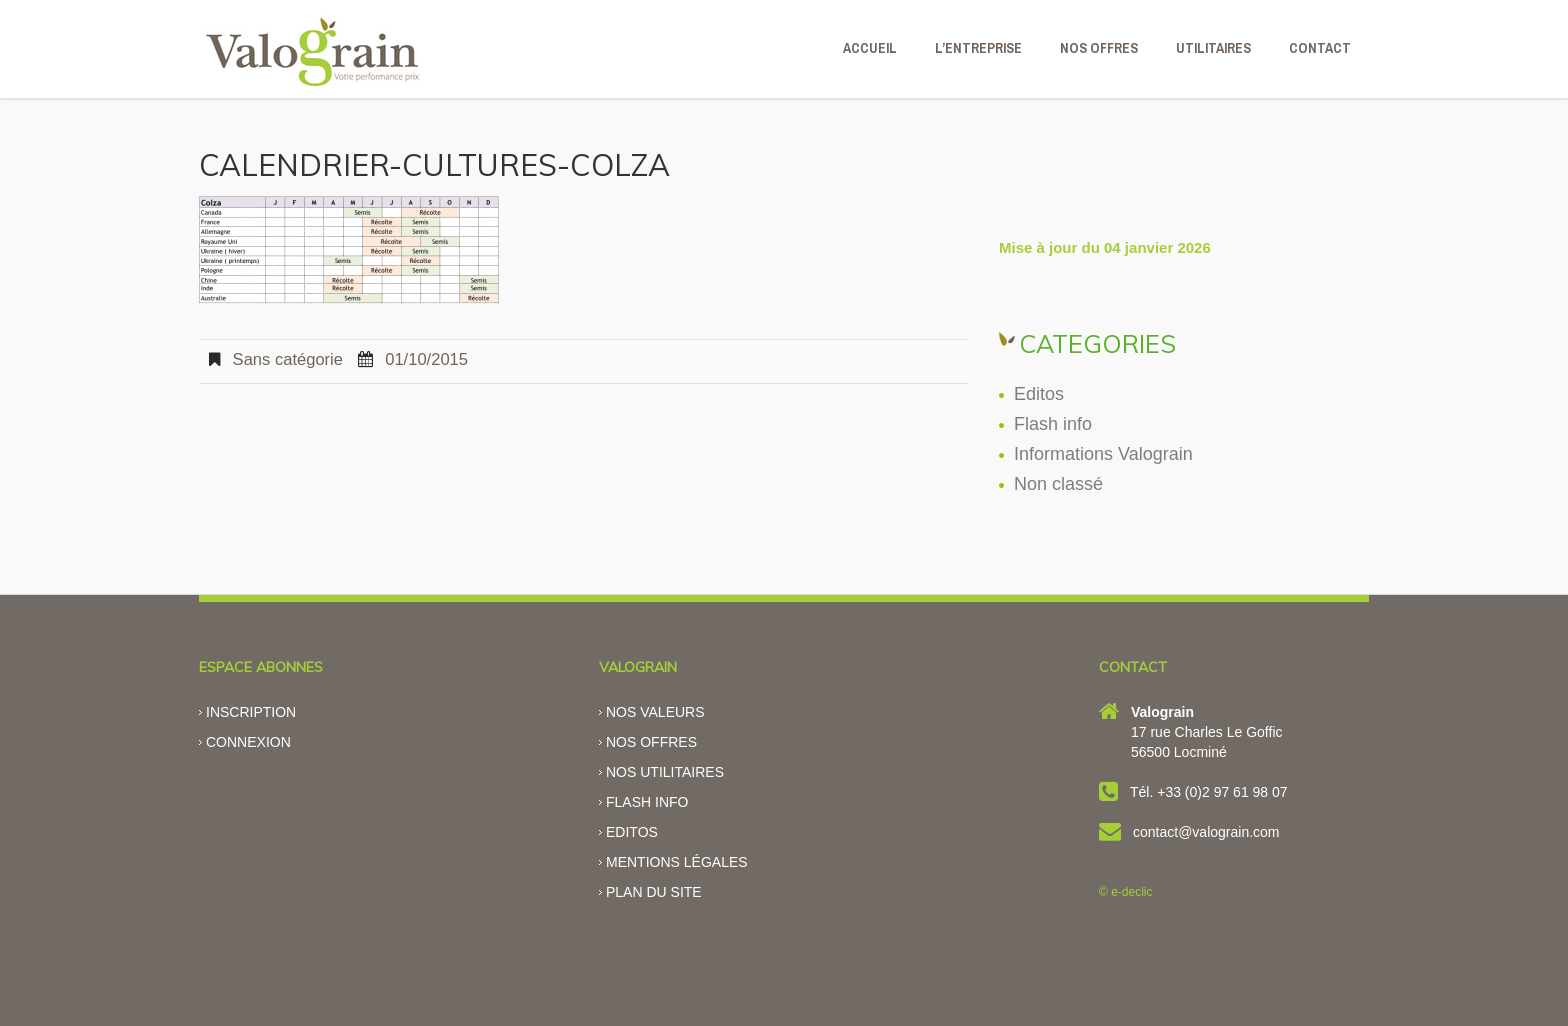 The width and height of the screenshot is (1568, 1026). Describe the element at coordinates (248, 742) in the screenshot. I see `Connexion` at that location.